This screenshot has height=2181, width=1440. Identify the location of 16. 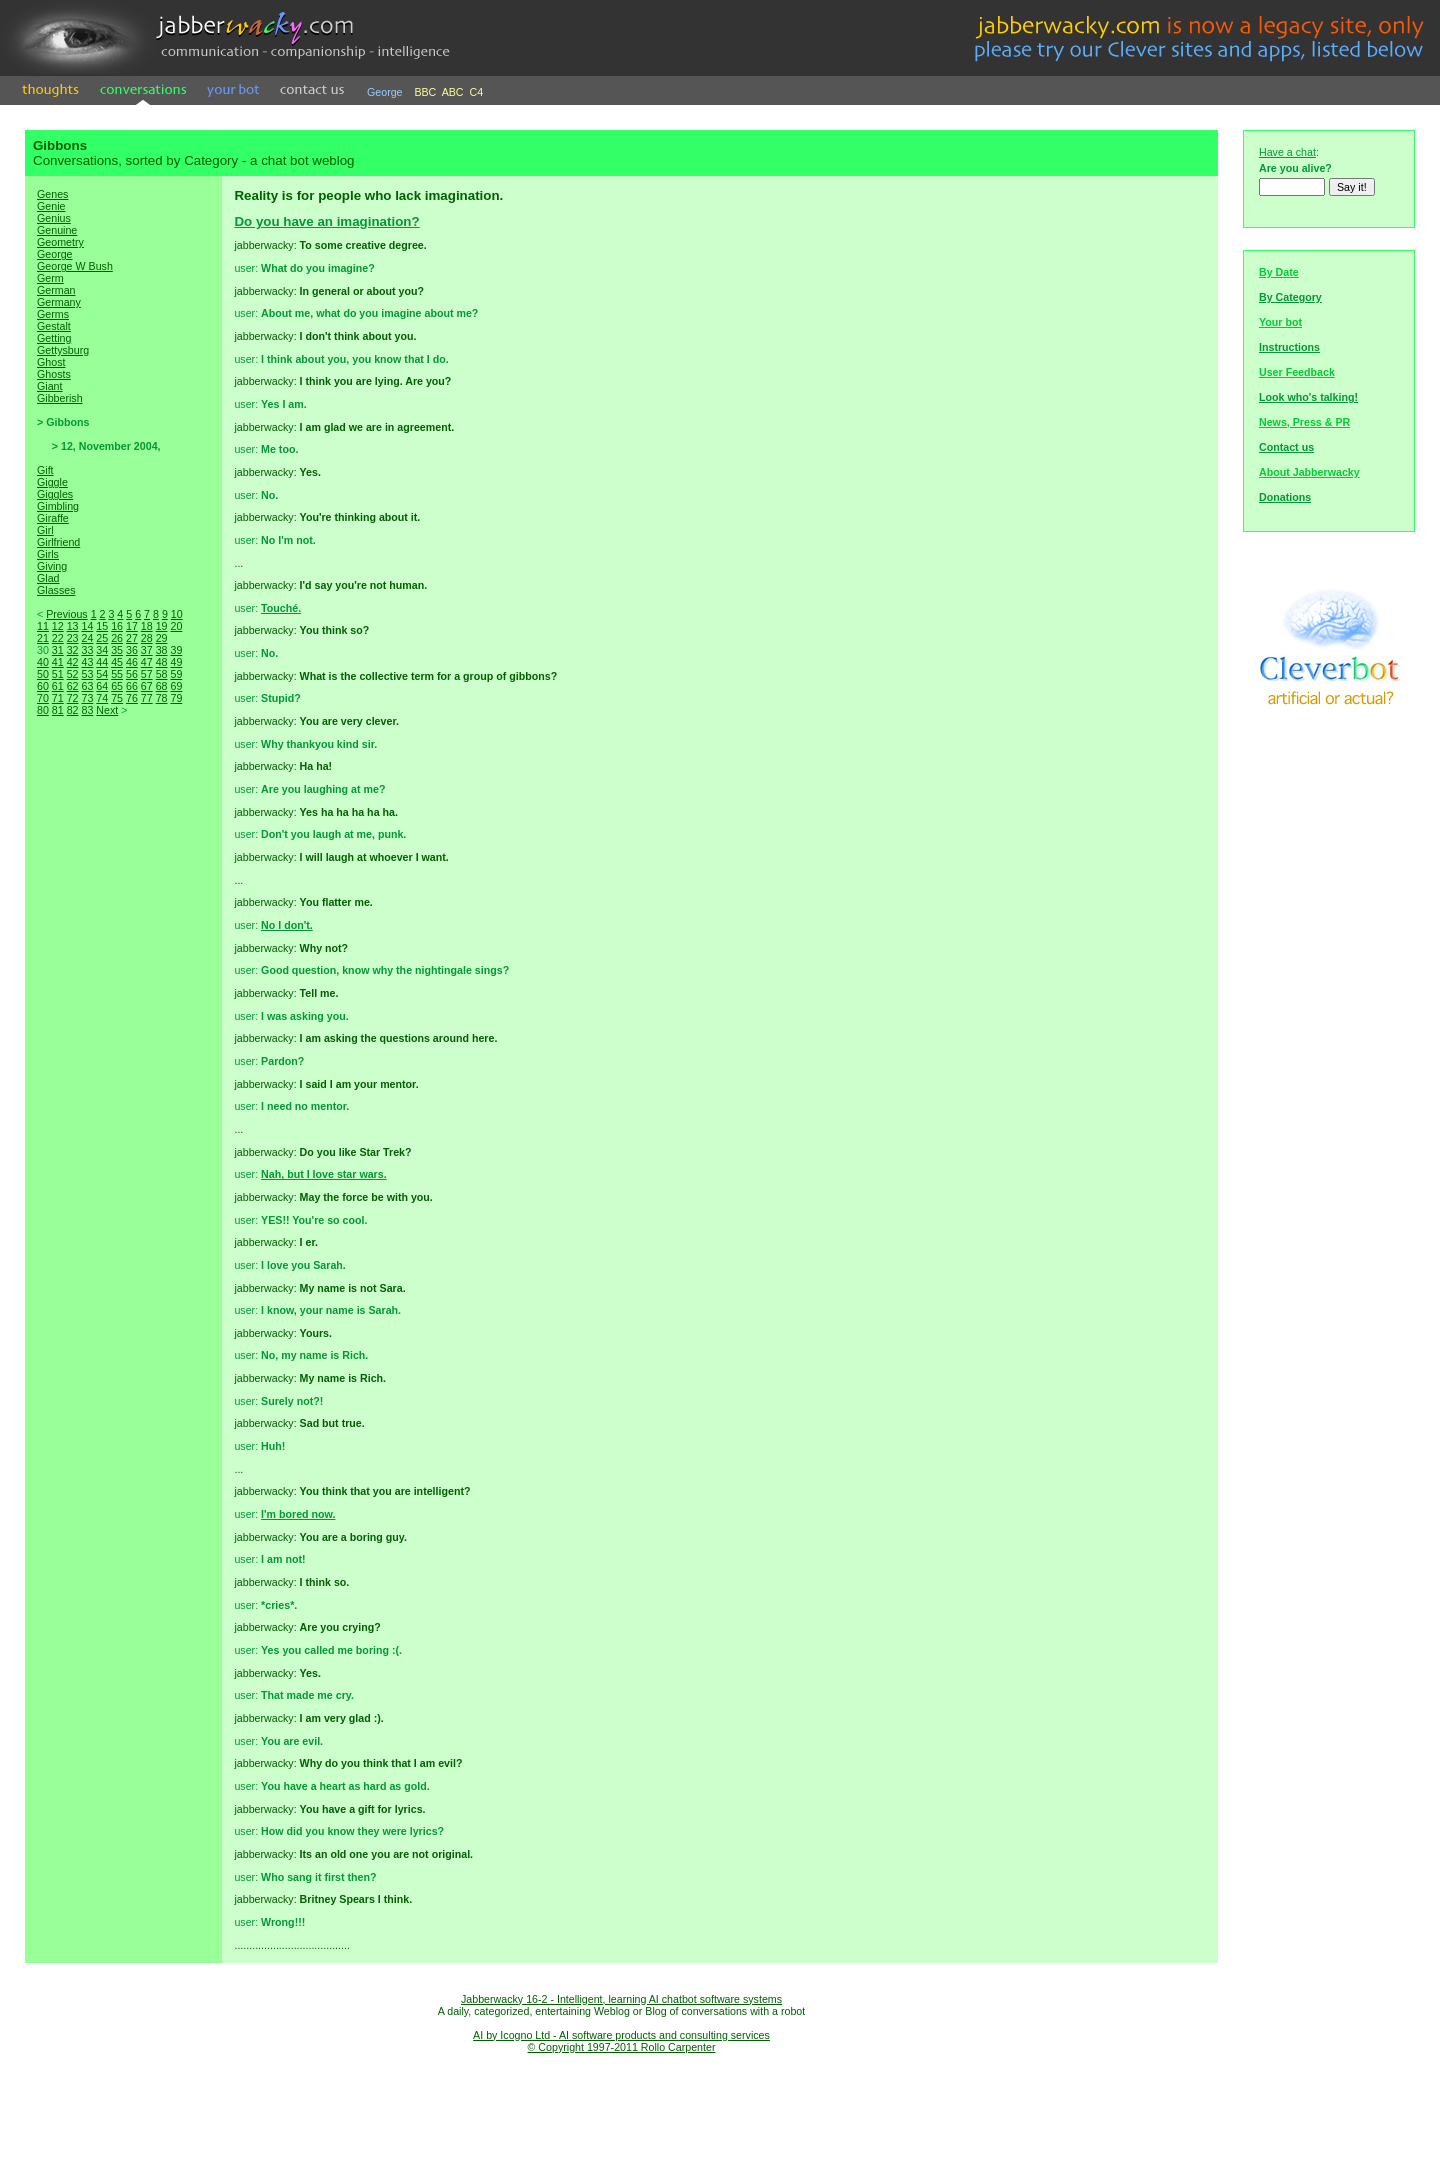
(117, 626).